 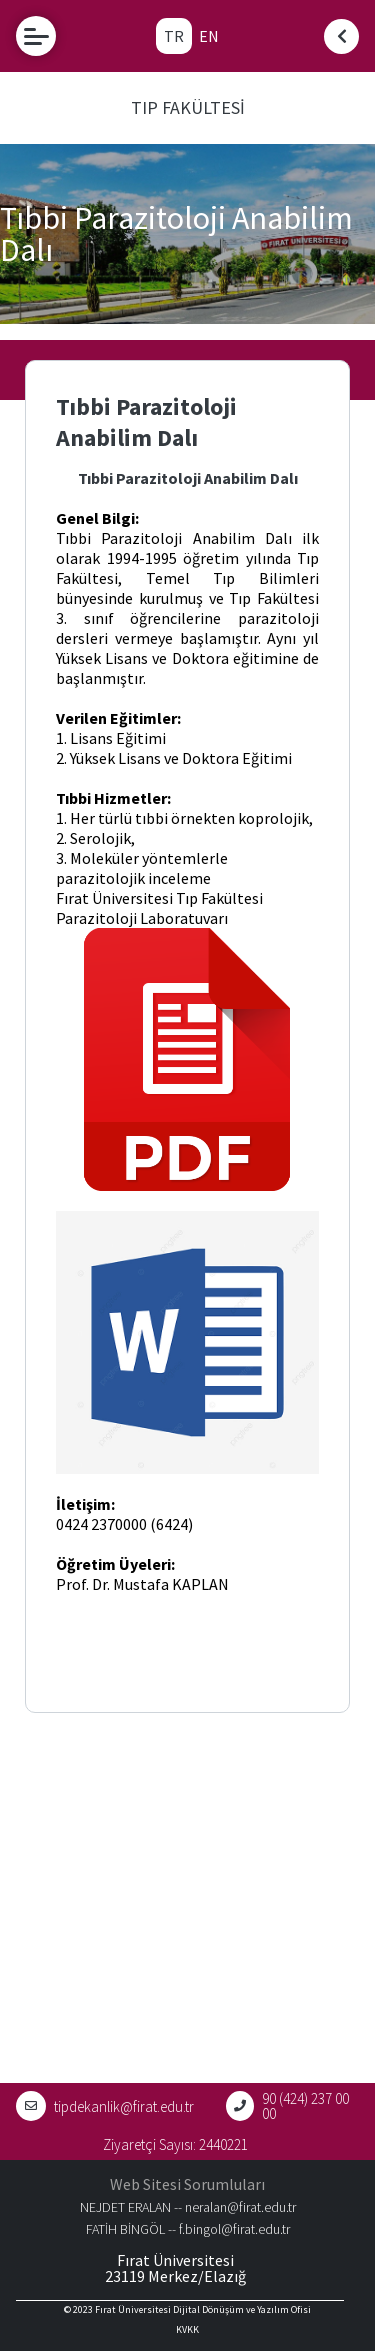 What do you see at coordinates (174, 36) in the screenshot?
I see `TR` at bounding box center [174, 36].